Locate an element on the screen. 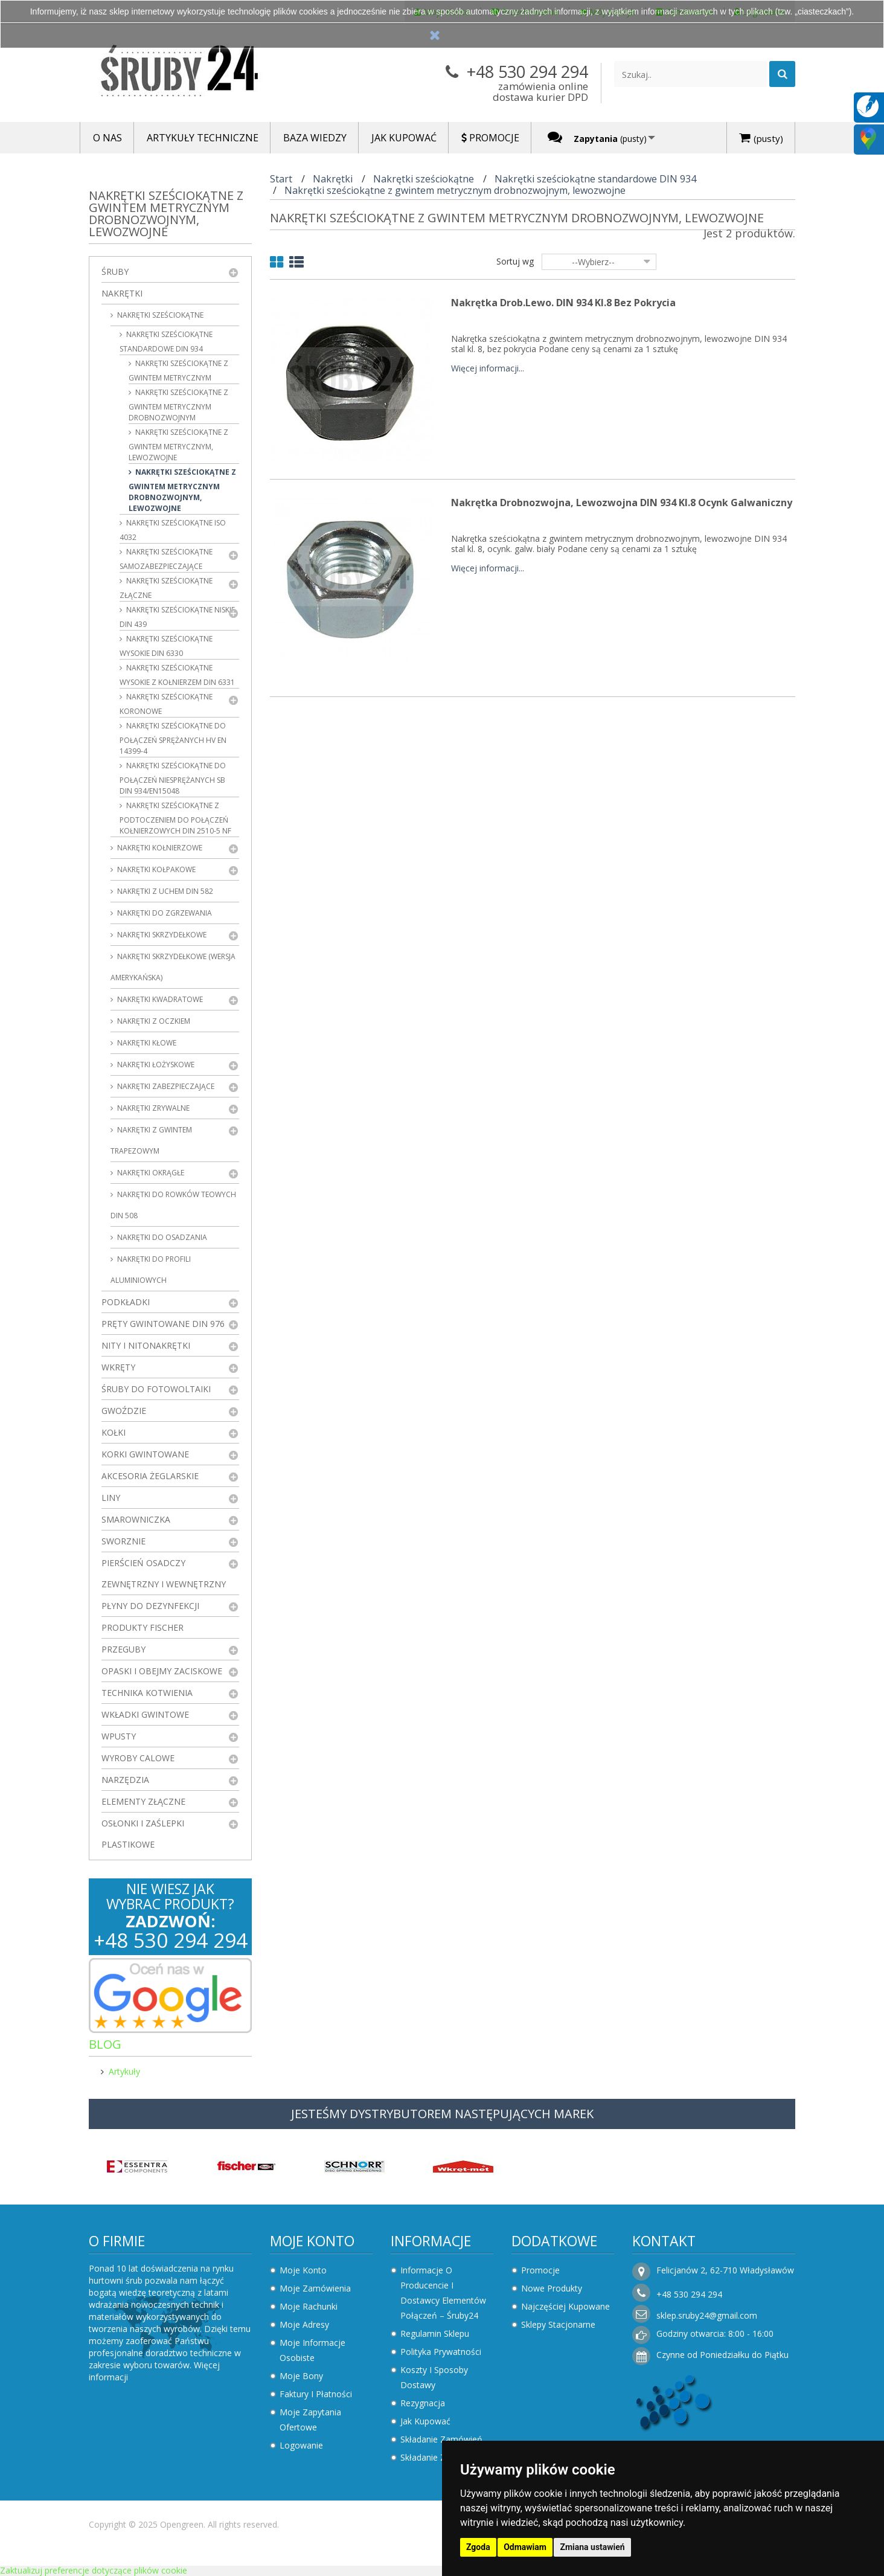 Image resolution: width=884 pixels, height=2576 pixels. Sworznie is located at coordinates (123, 1541).